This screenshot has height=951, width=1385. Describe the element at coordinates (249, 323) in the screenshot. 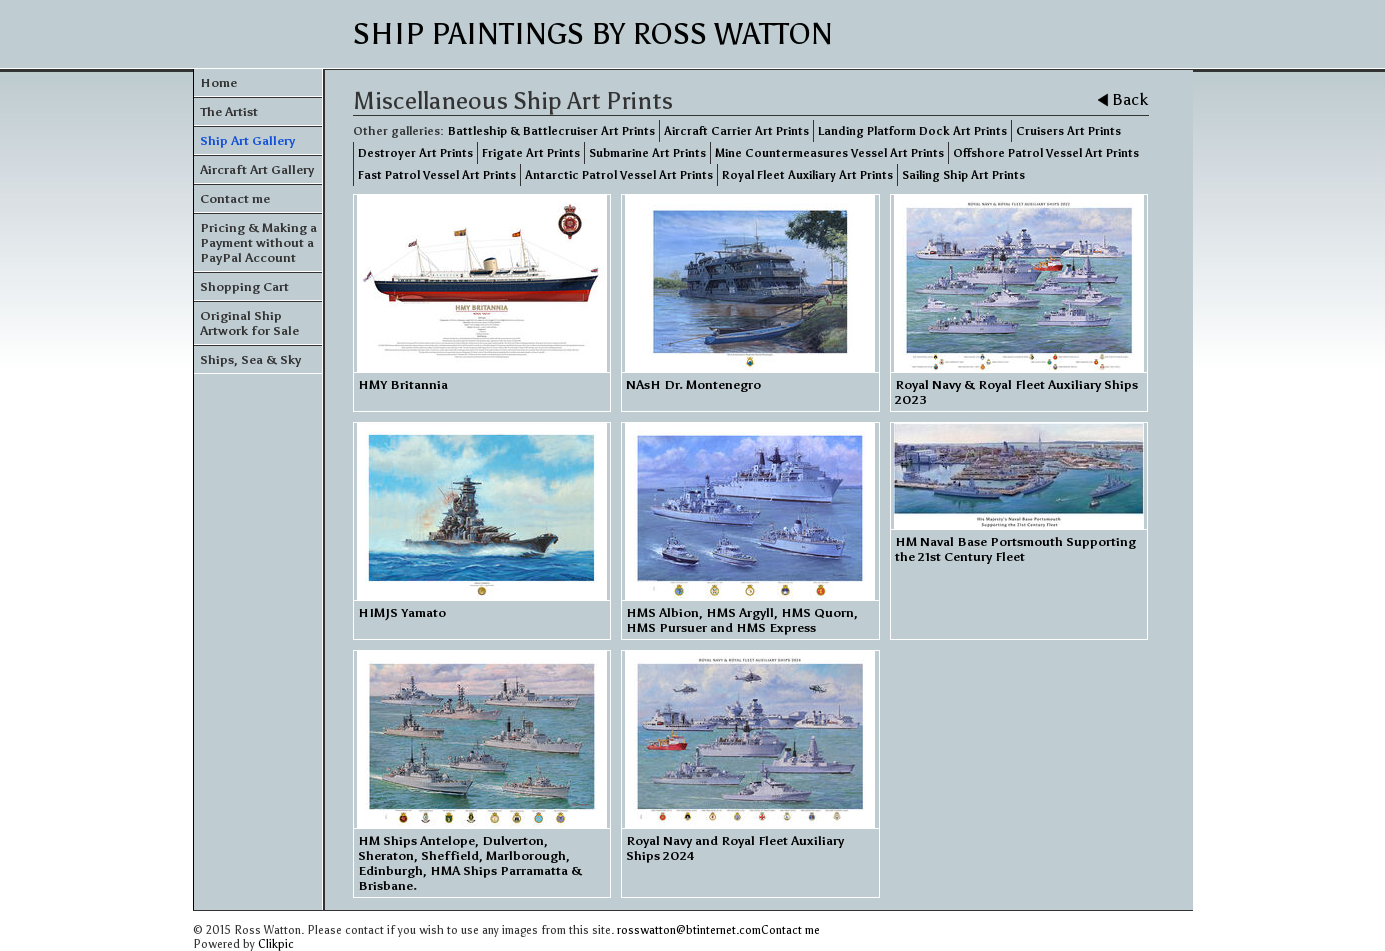

I see `Original Ship Artwork for Sale` at that location.